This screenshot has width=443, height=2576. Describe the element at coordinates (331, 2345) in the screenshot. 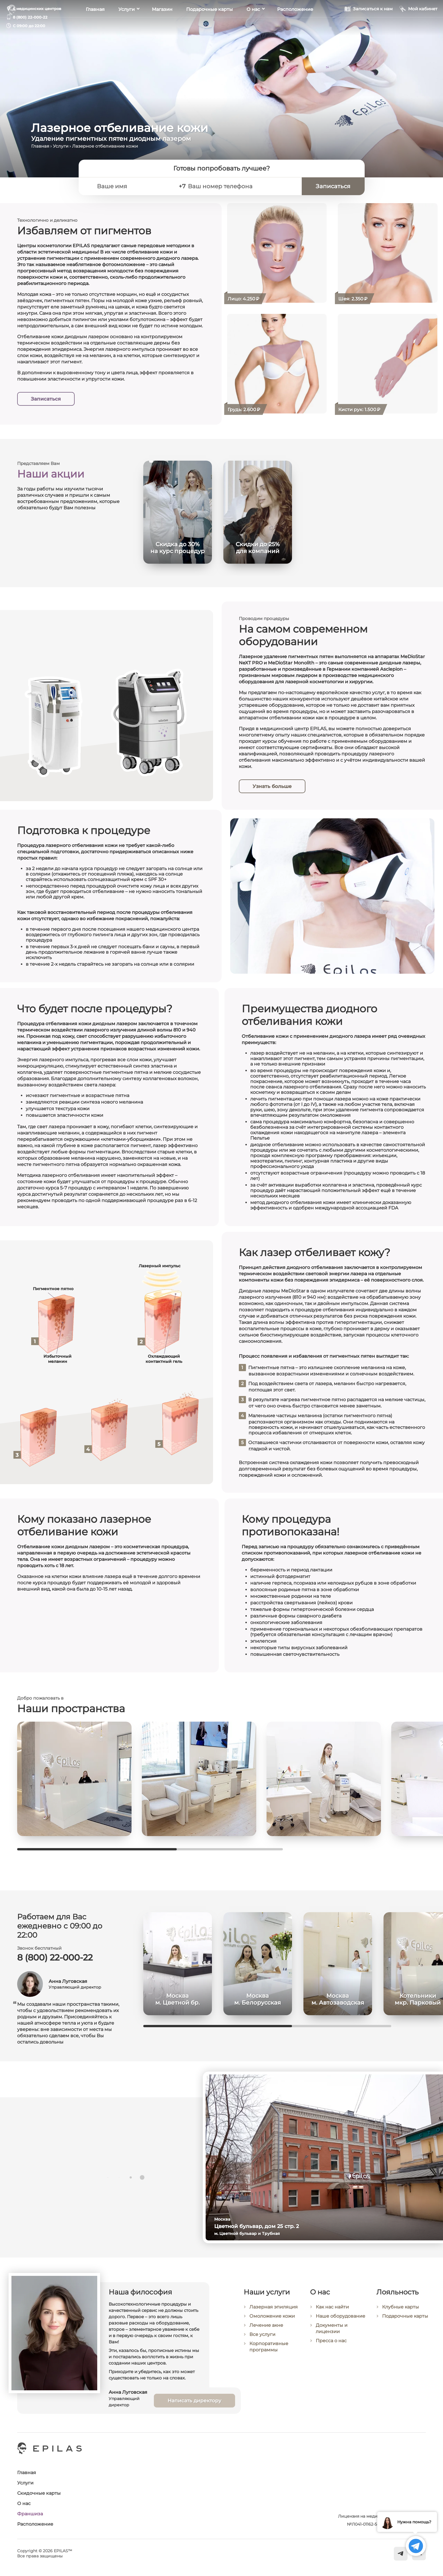

I see `Пресса о нас` at that location.